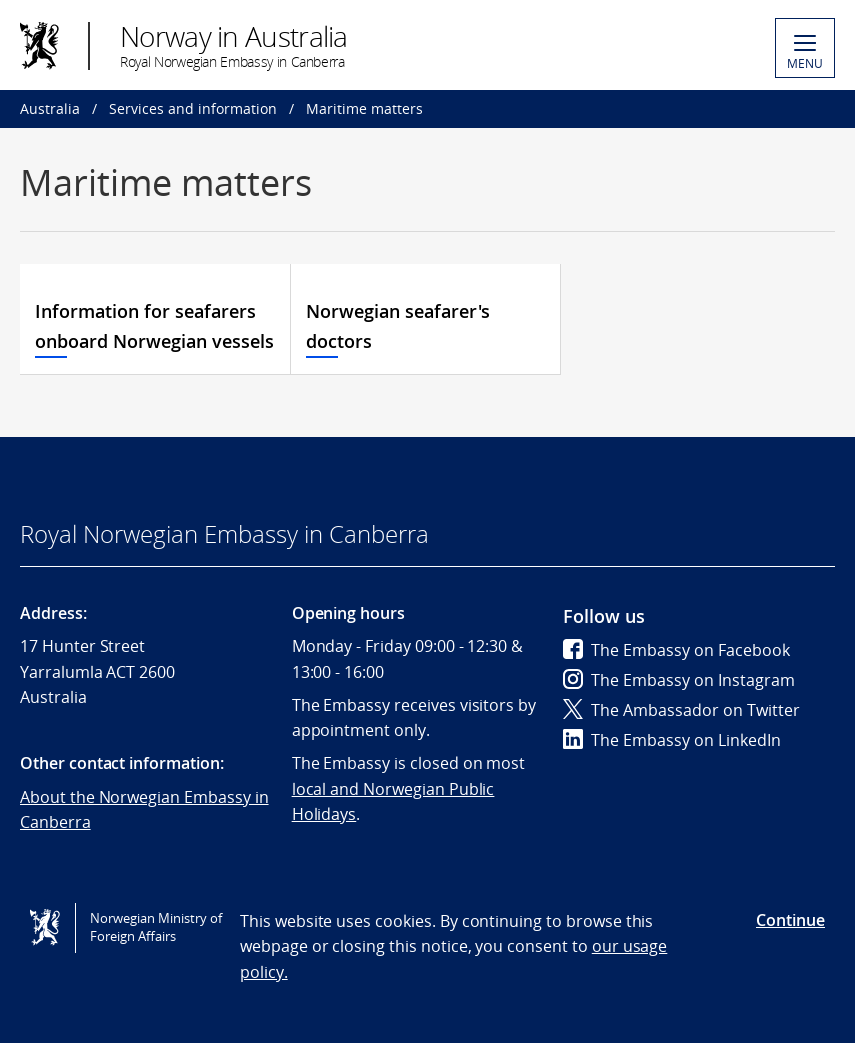  What do you see at coordinates (193, 108) in the screenshot?
I see `Services and information` at bounding box center [193, 108].